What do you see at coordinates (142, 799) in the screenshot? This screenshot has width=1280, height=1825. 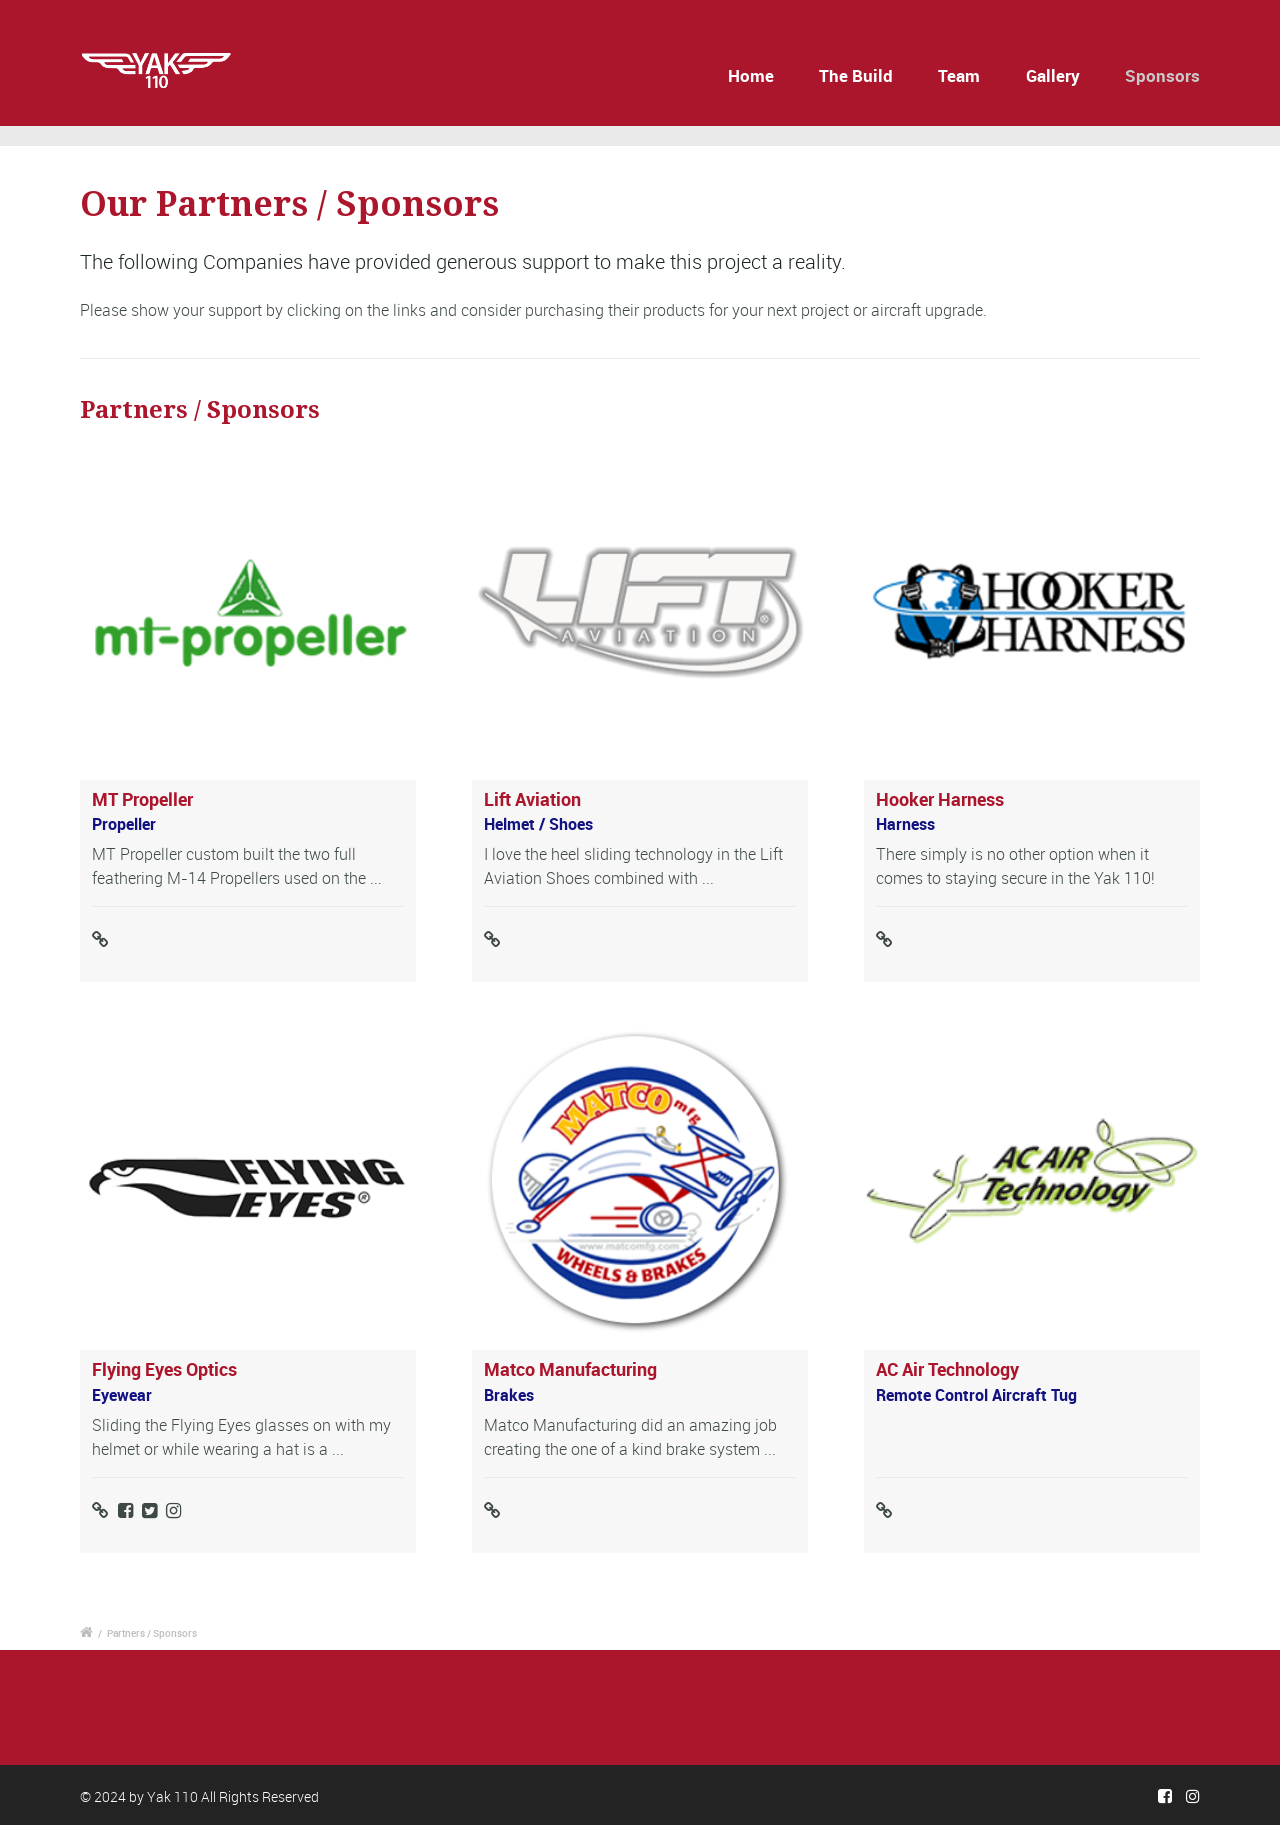 I see `MT Propeller` at bounding box center [142, 799].